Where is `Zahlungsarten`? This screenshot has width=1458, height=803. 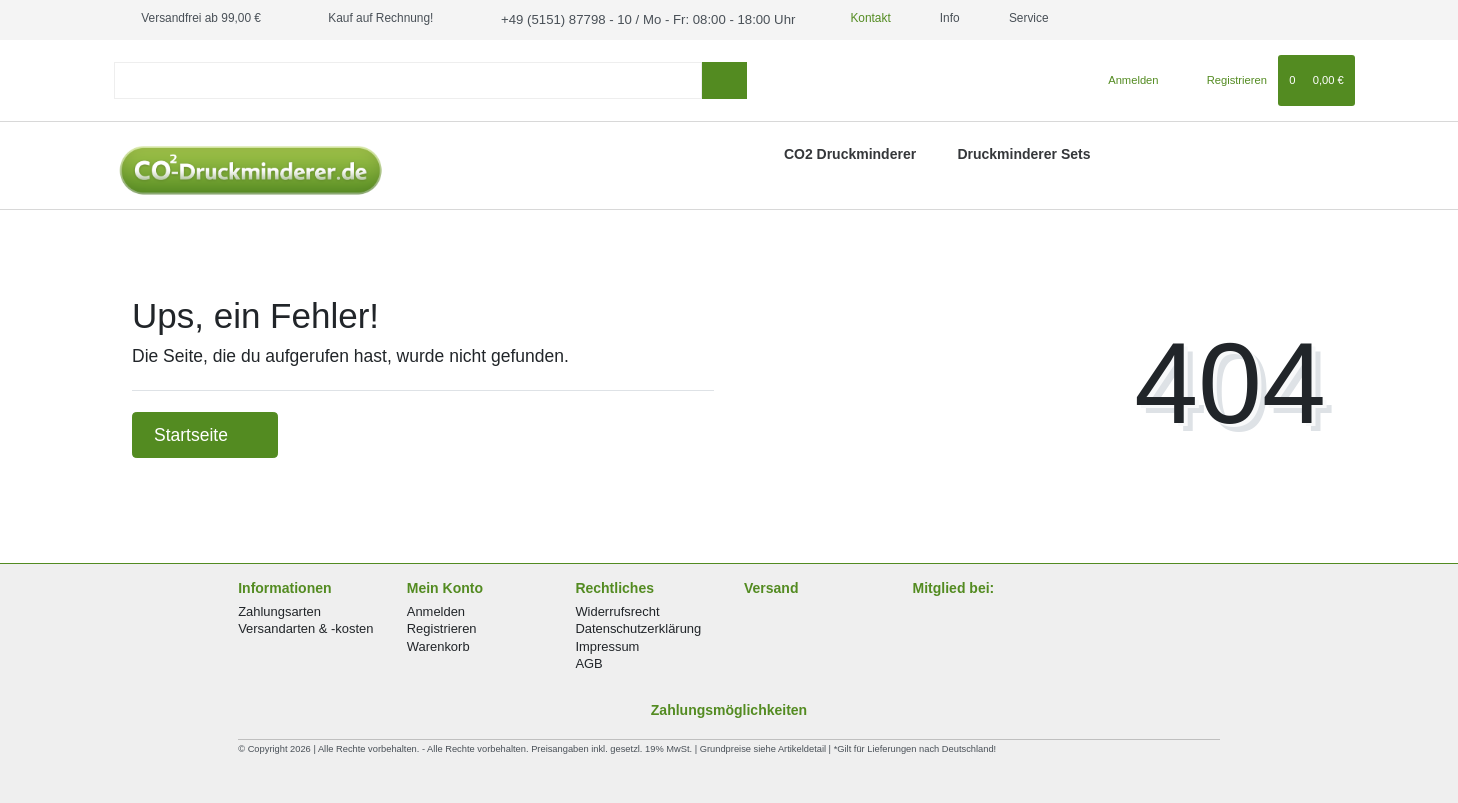 Zahlungsarten is located at coordinates (279, 609).